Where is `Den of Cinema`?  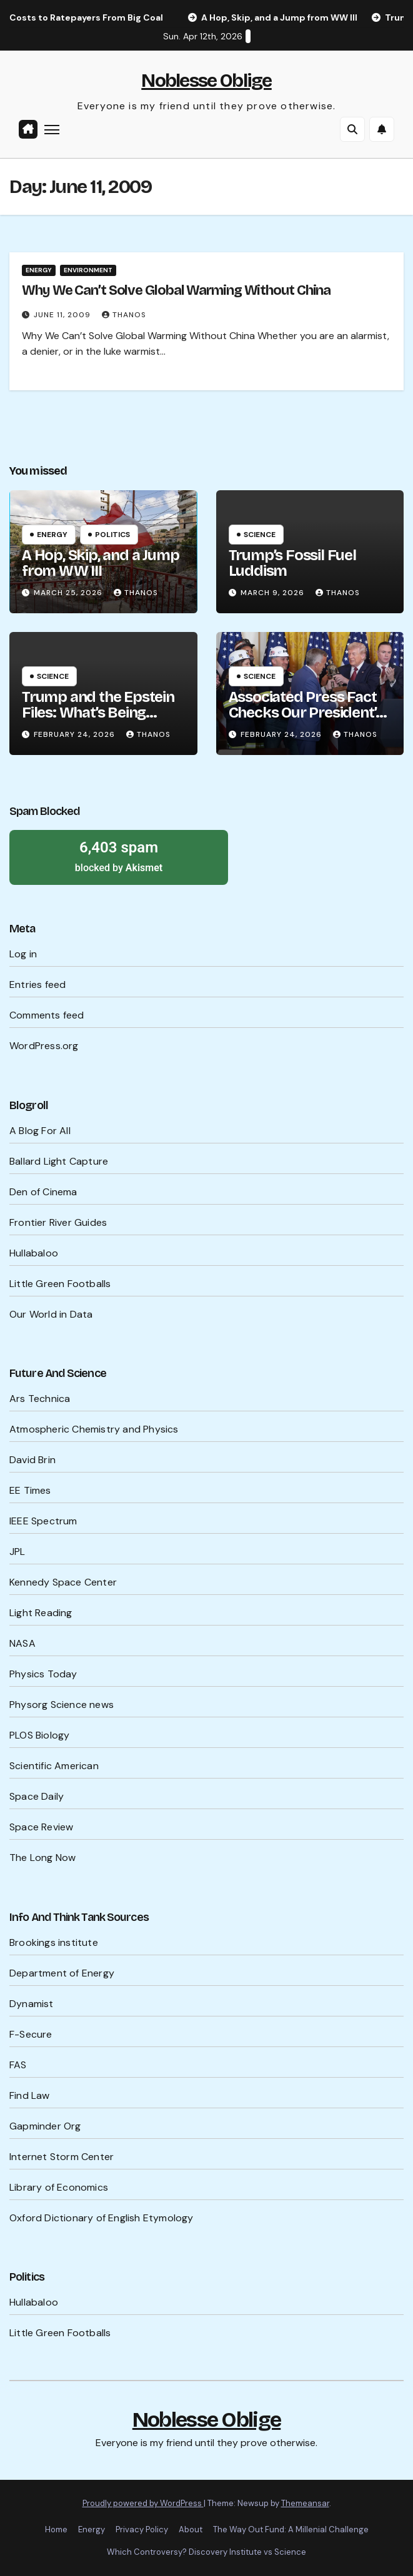 Den of Cinema is located at coordinates (43, 1191).